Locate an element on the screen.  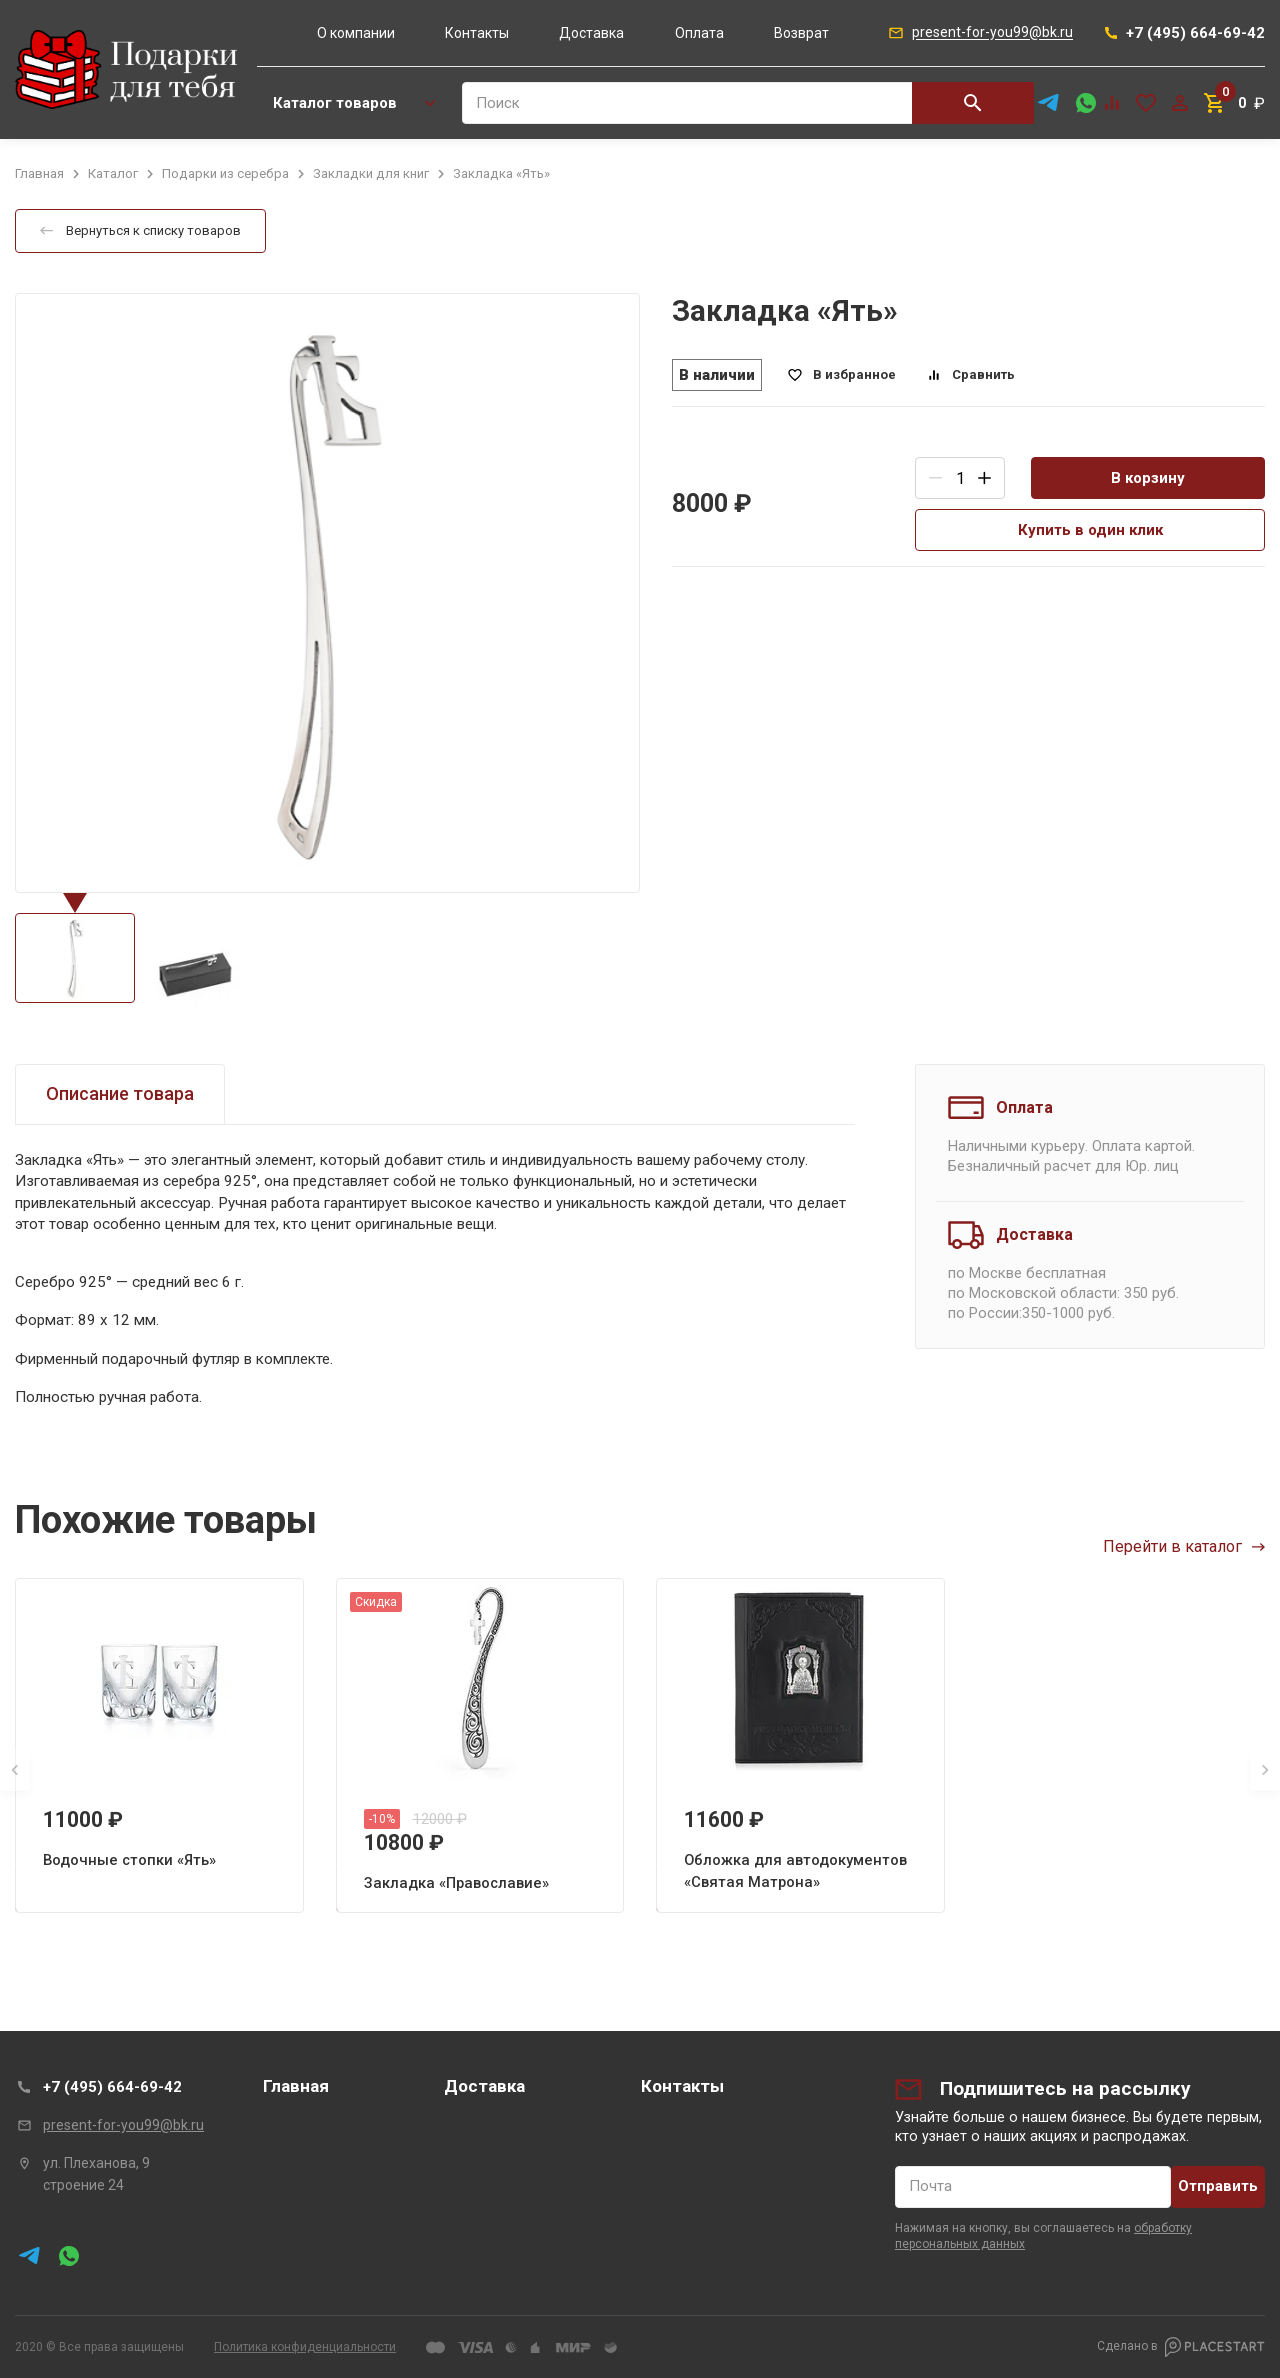
+7 (495) 664-69-42 is located at coordinates (112, 2087).